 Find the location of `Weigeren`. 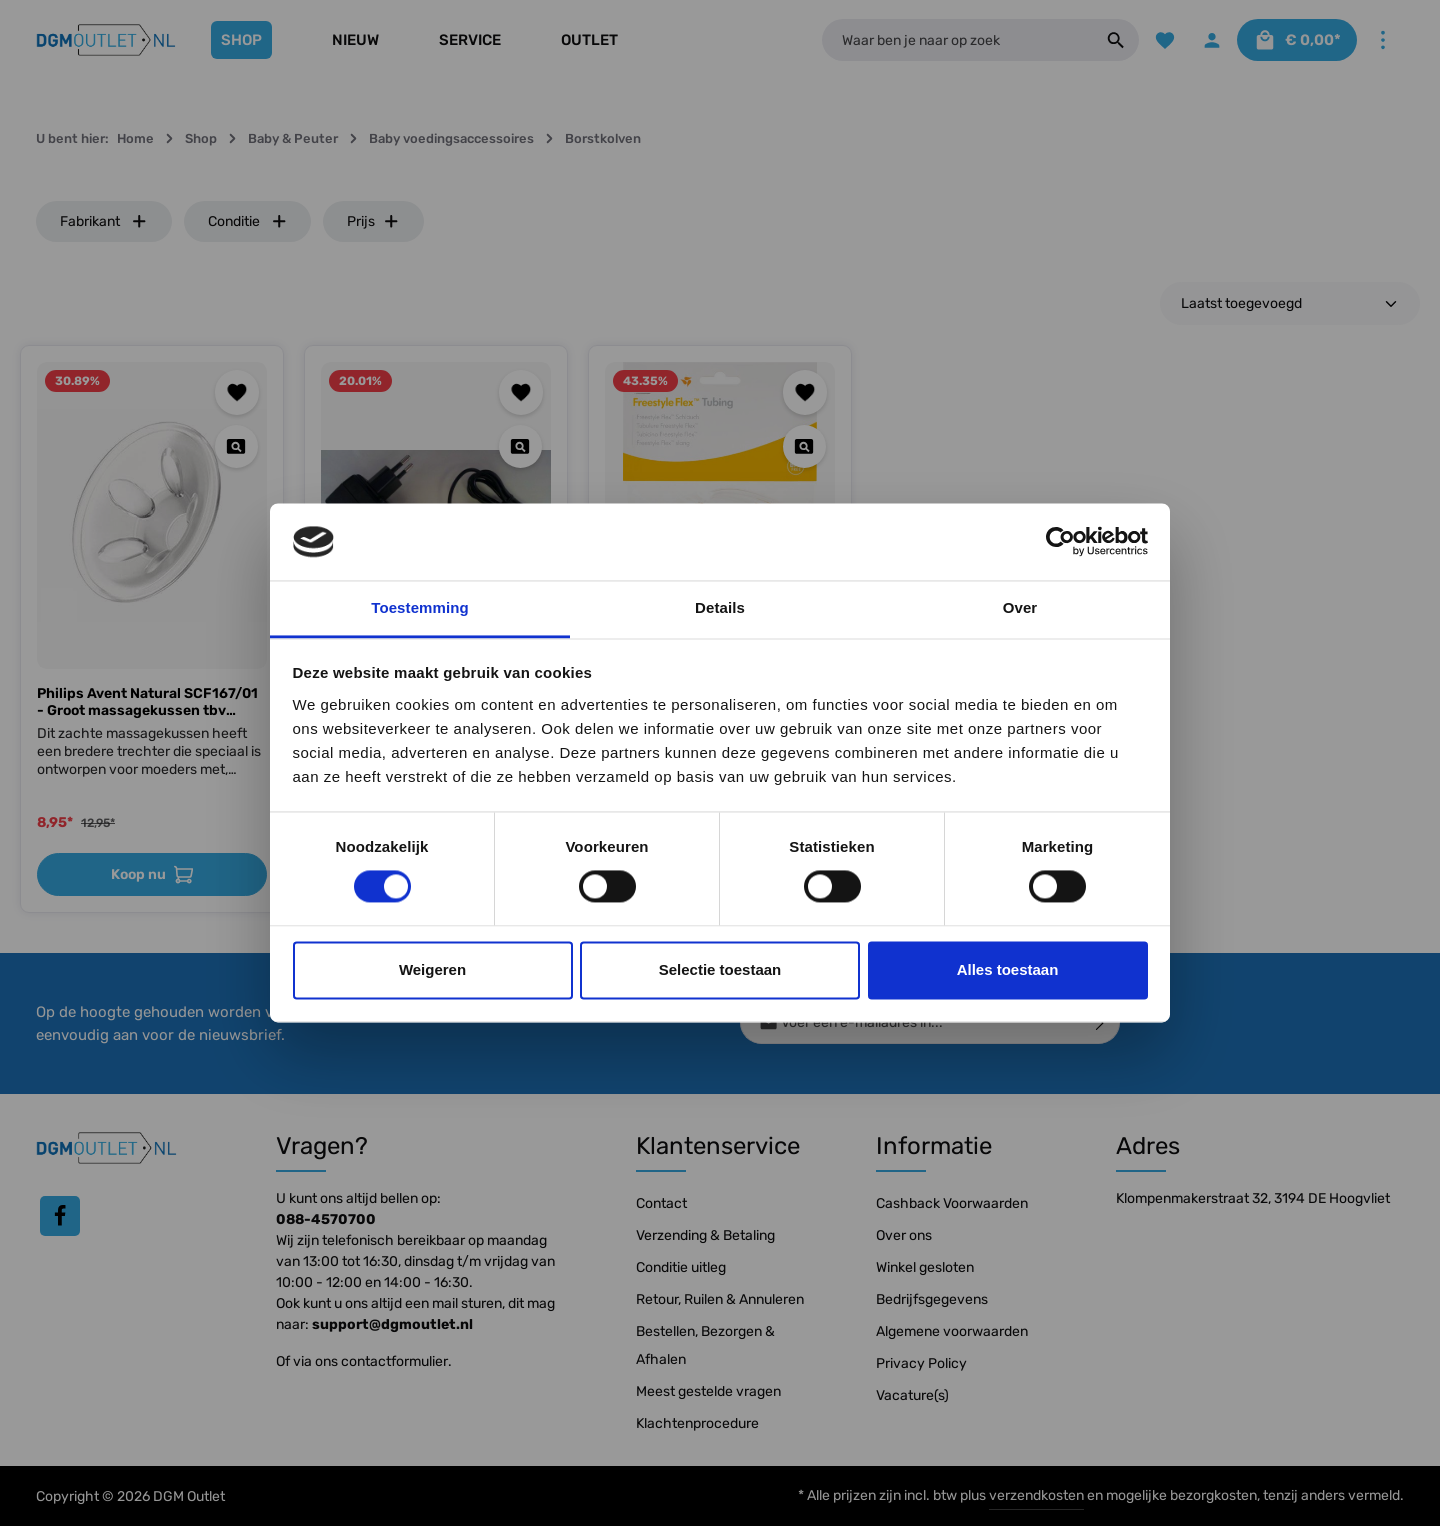

Weigeren is located at coordinates (432, 969).